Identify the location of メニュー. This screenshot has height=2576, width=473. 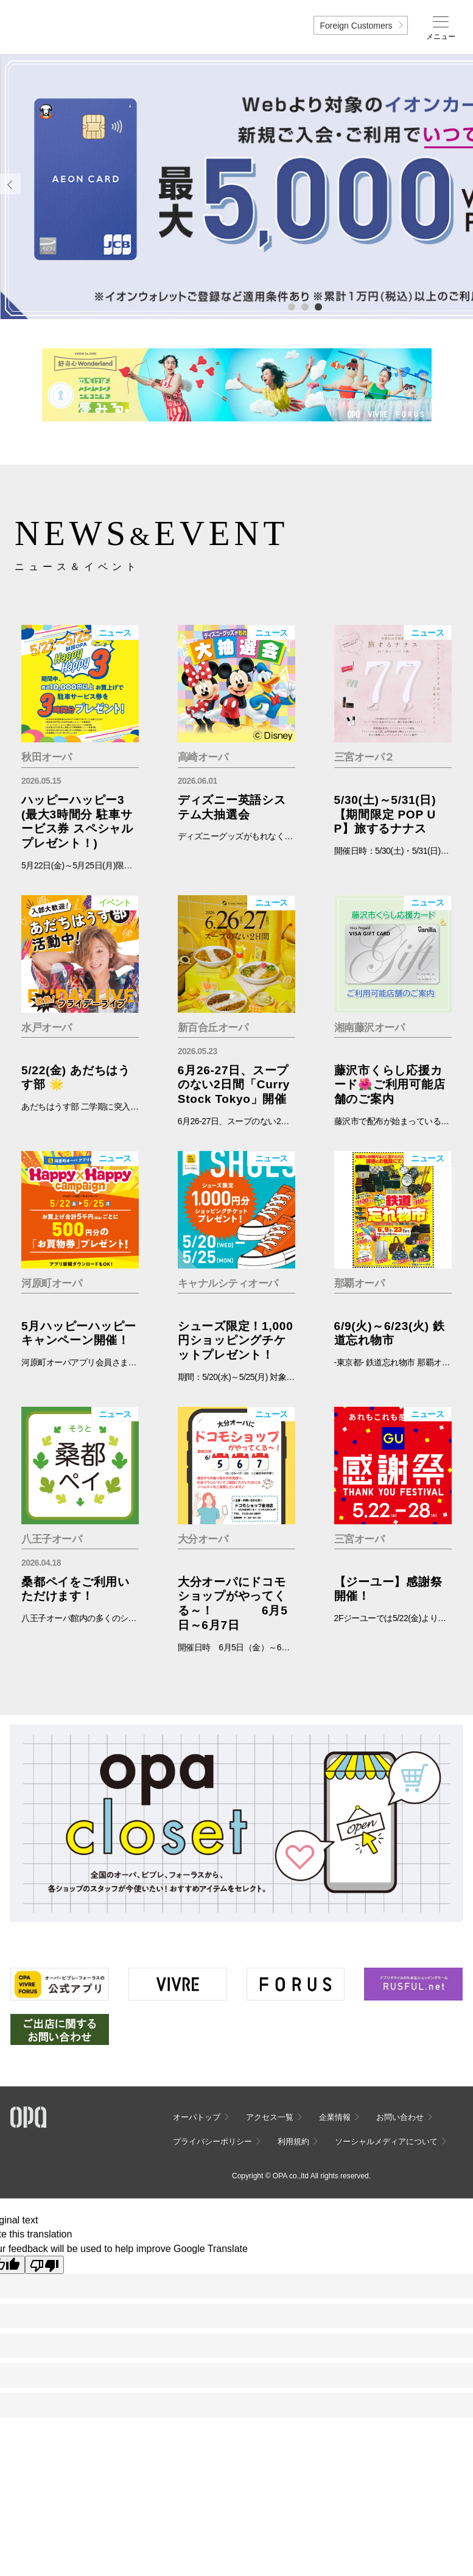
(440, 36).